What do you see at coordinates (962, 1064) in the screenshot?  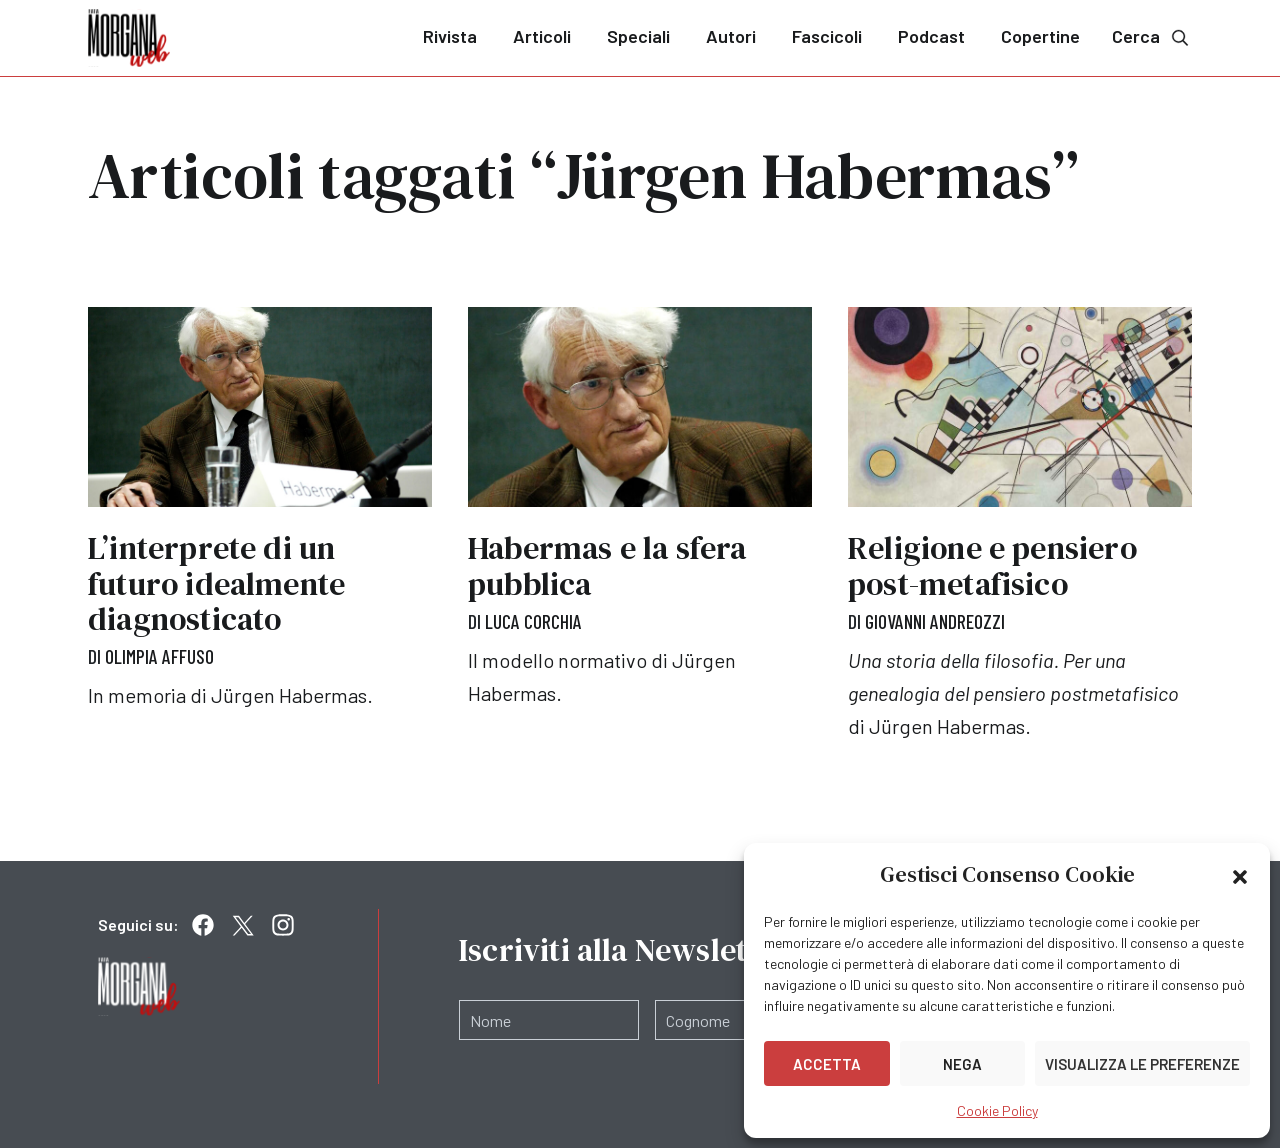 I see `Nega` at bounding box center [962, 1064].